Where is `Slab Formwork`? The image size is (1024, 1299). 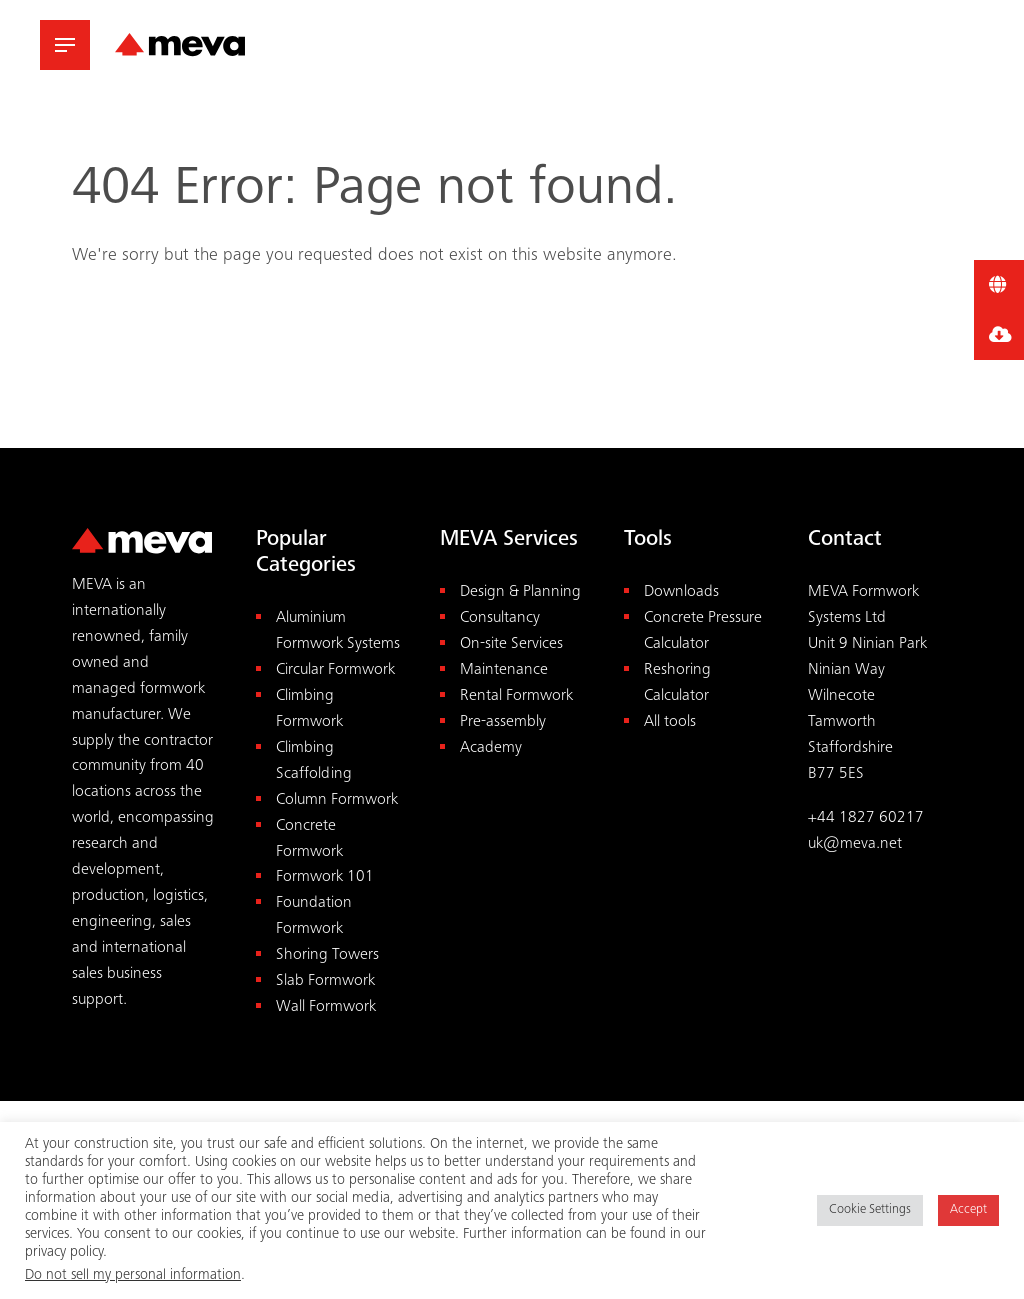 Slab Formwork is located at coordinates (325, 981).